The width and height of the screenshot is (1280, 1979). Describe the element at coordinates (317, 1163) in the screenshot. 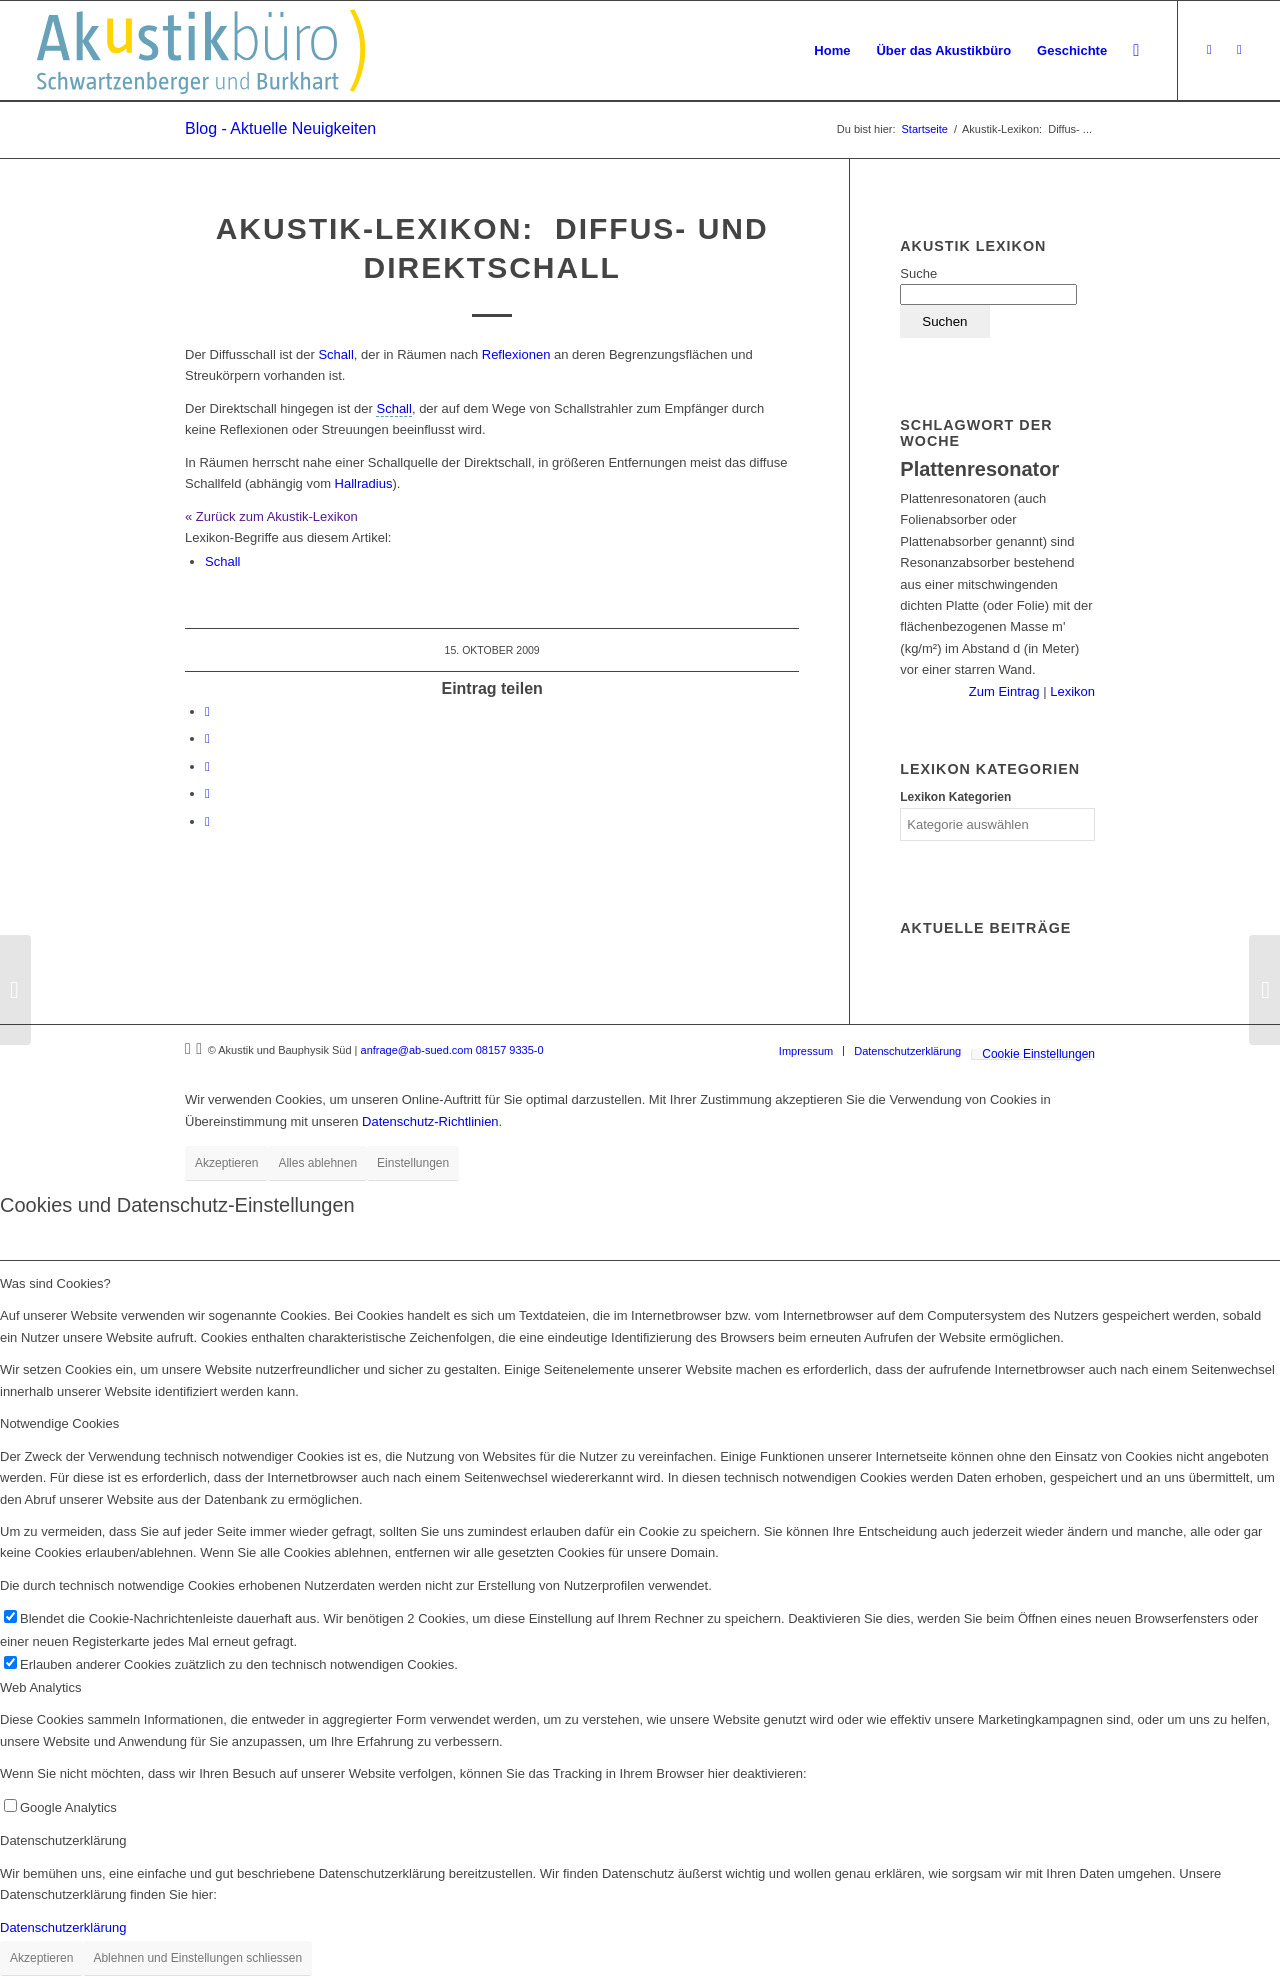

I see `Alles ablehnen` at that location.